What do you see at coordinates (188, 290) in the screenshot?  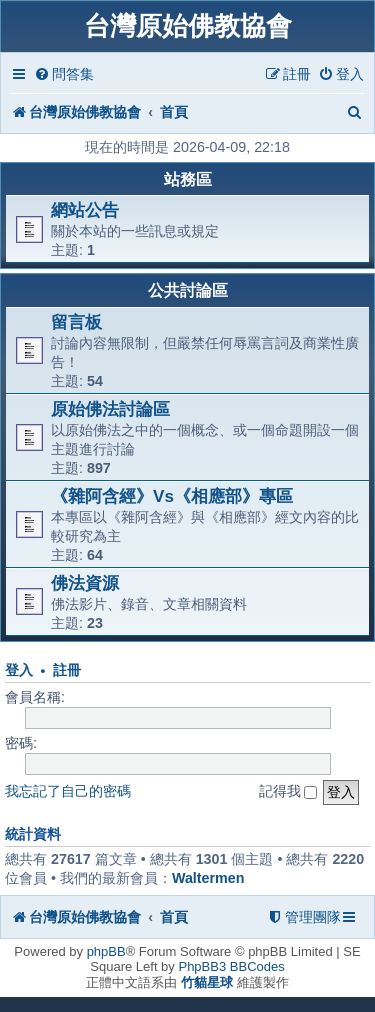 I see `公共討論區` at bounding box center [188, 290].